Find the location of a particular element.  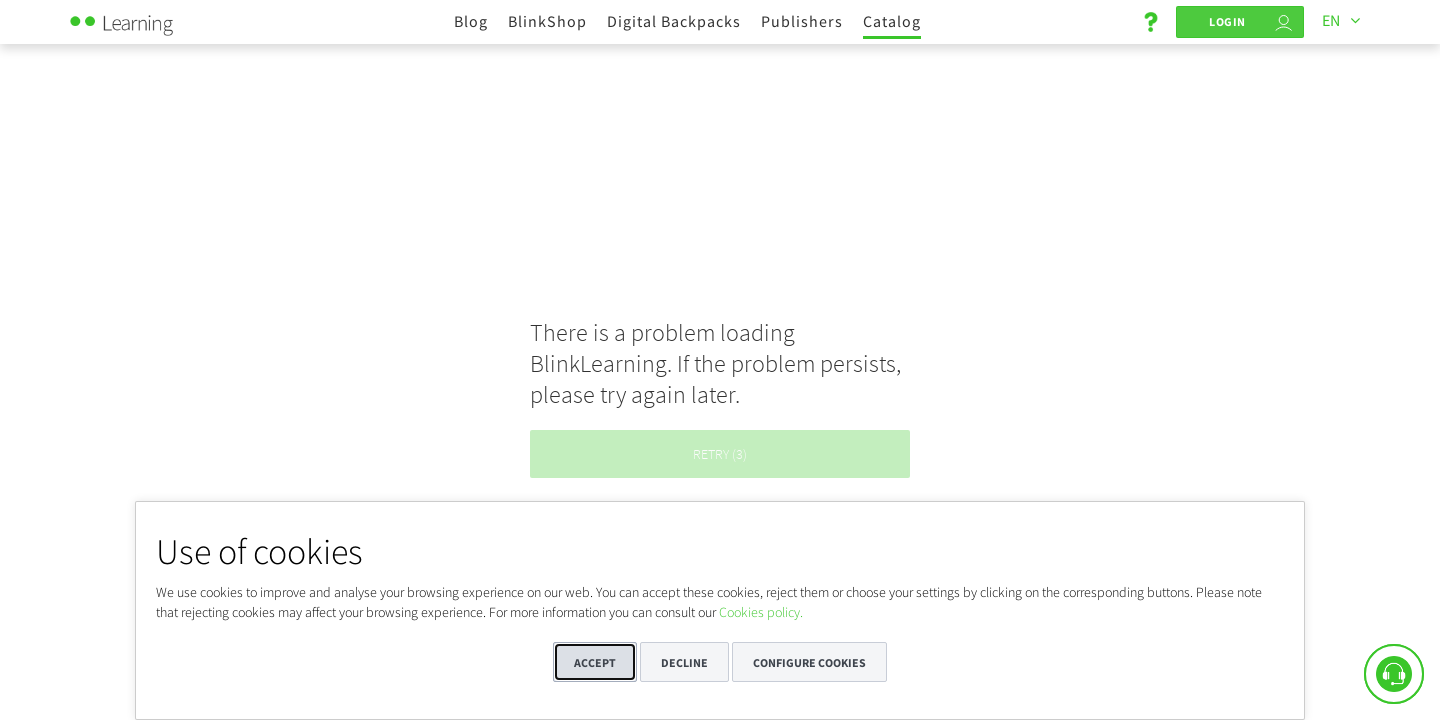

Publishers is located at coordinates (802, 21).